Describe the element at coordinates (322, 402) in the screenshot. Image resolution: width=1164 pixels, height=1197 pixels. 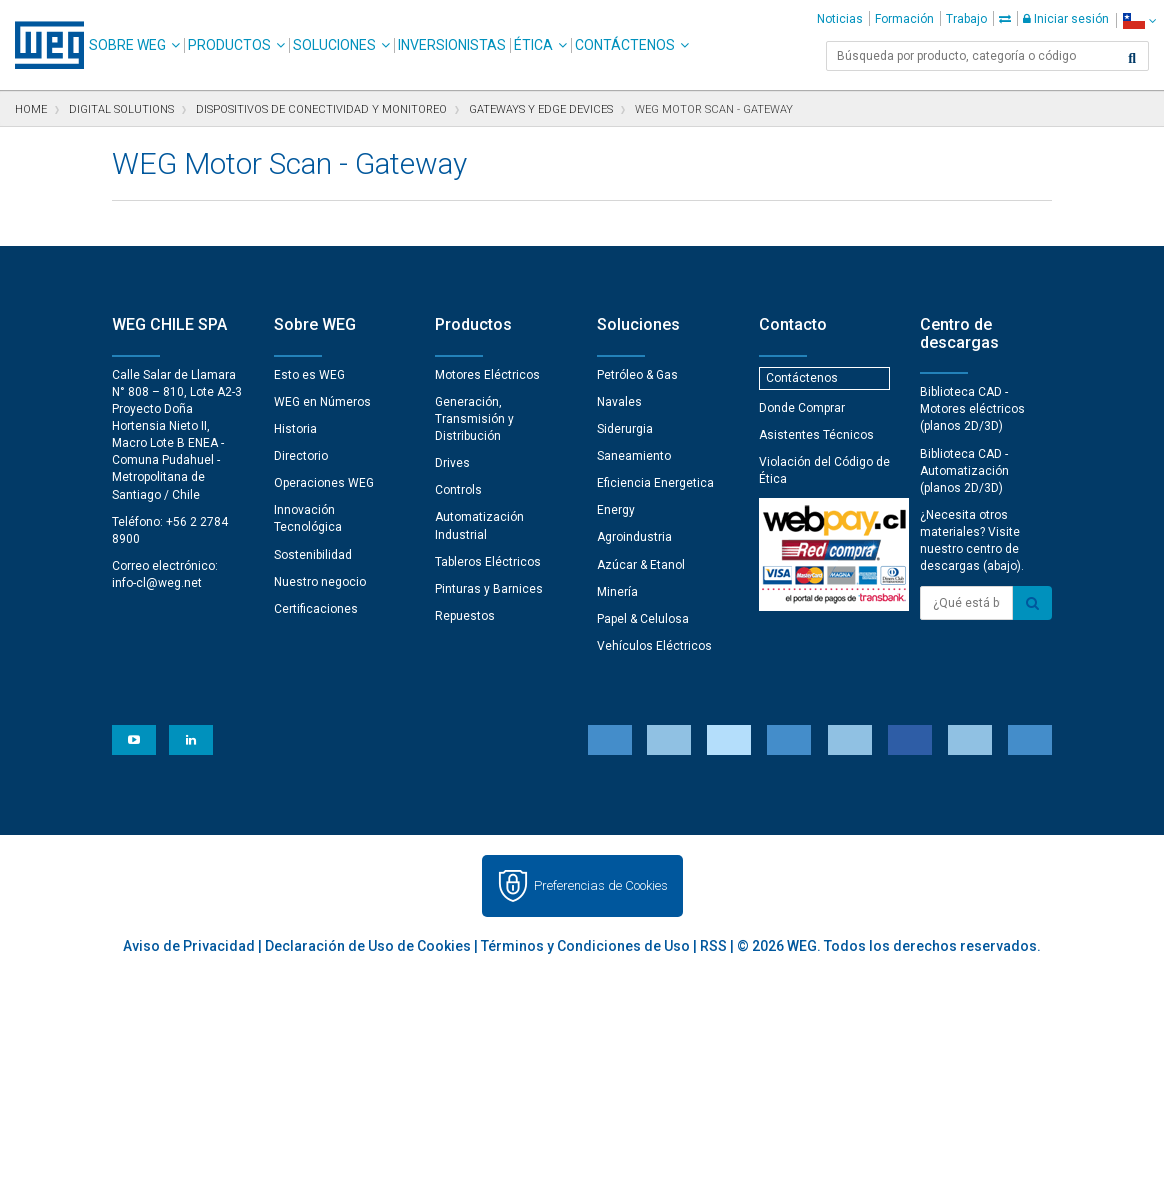
I see `WEG en Números` at that location.